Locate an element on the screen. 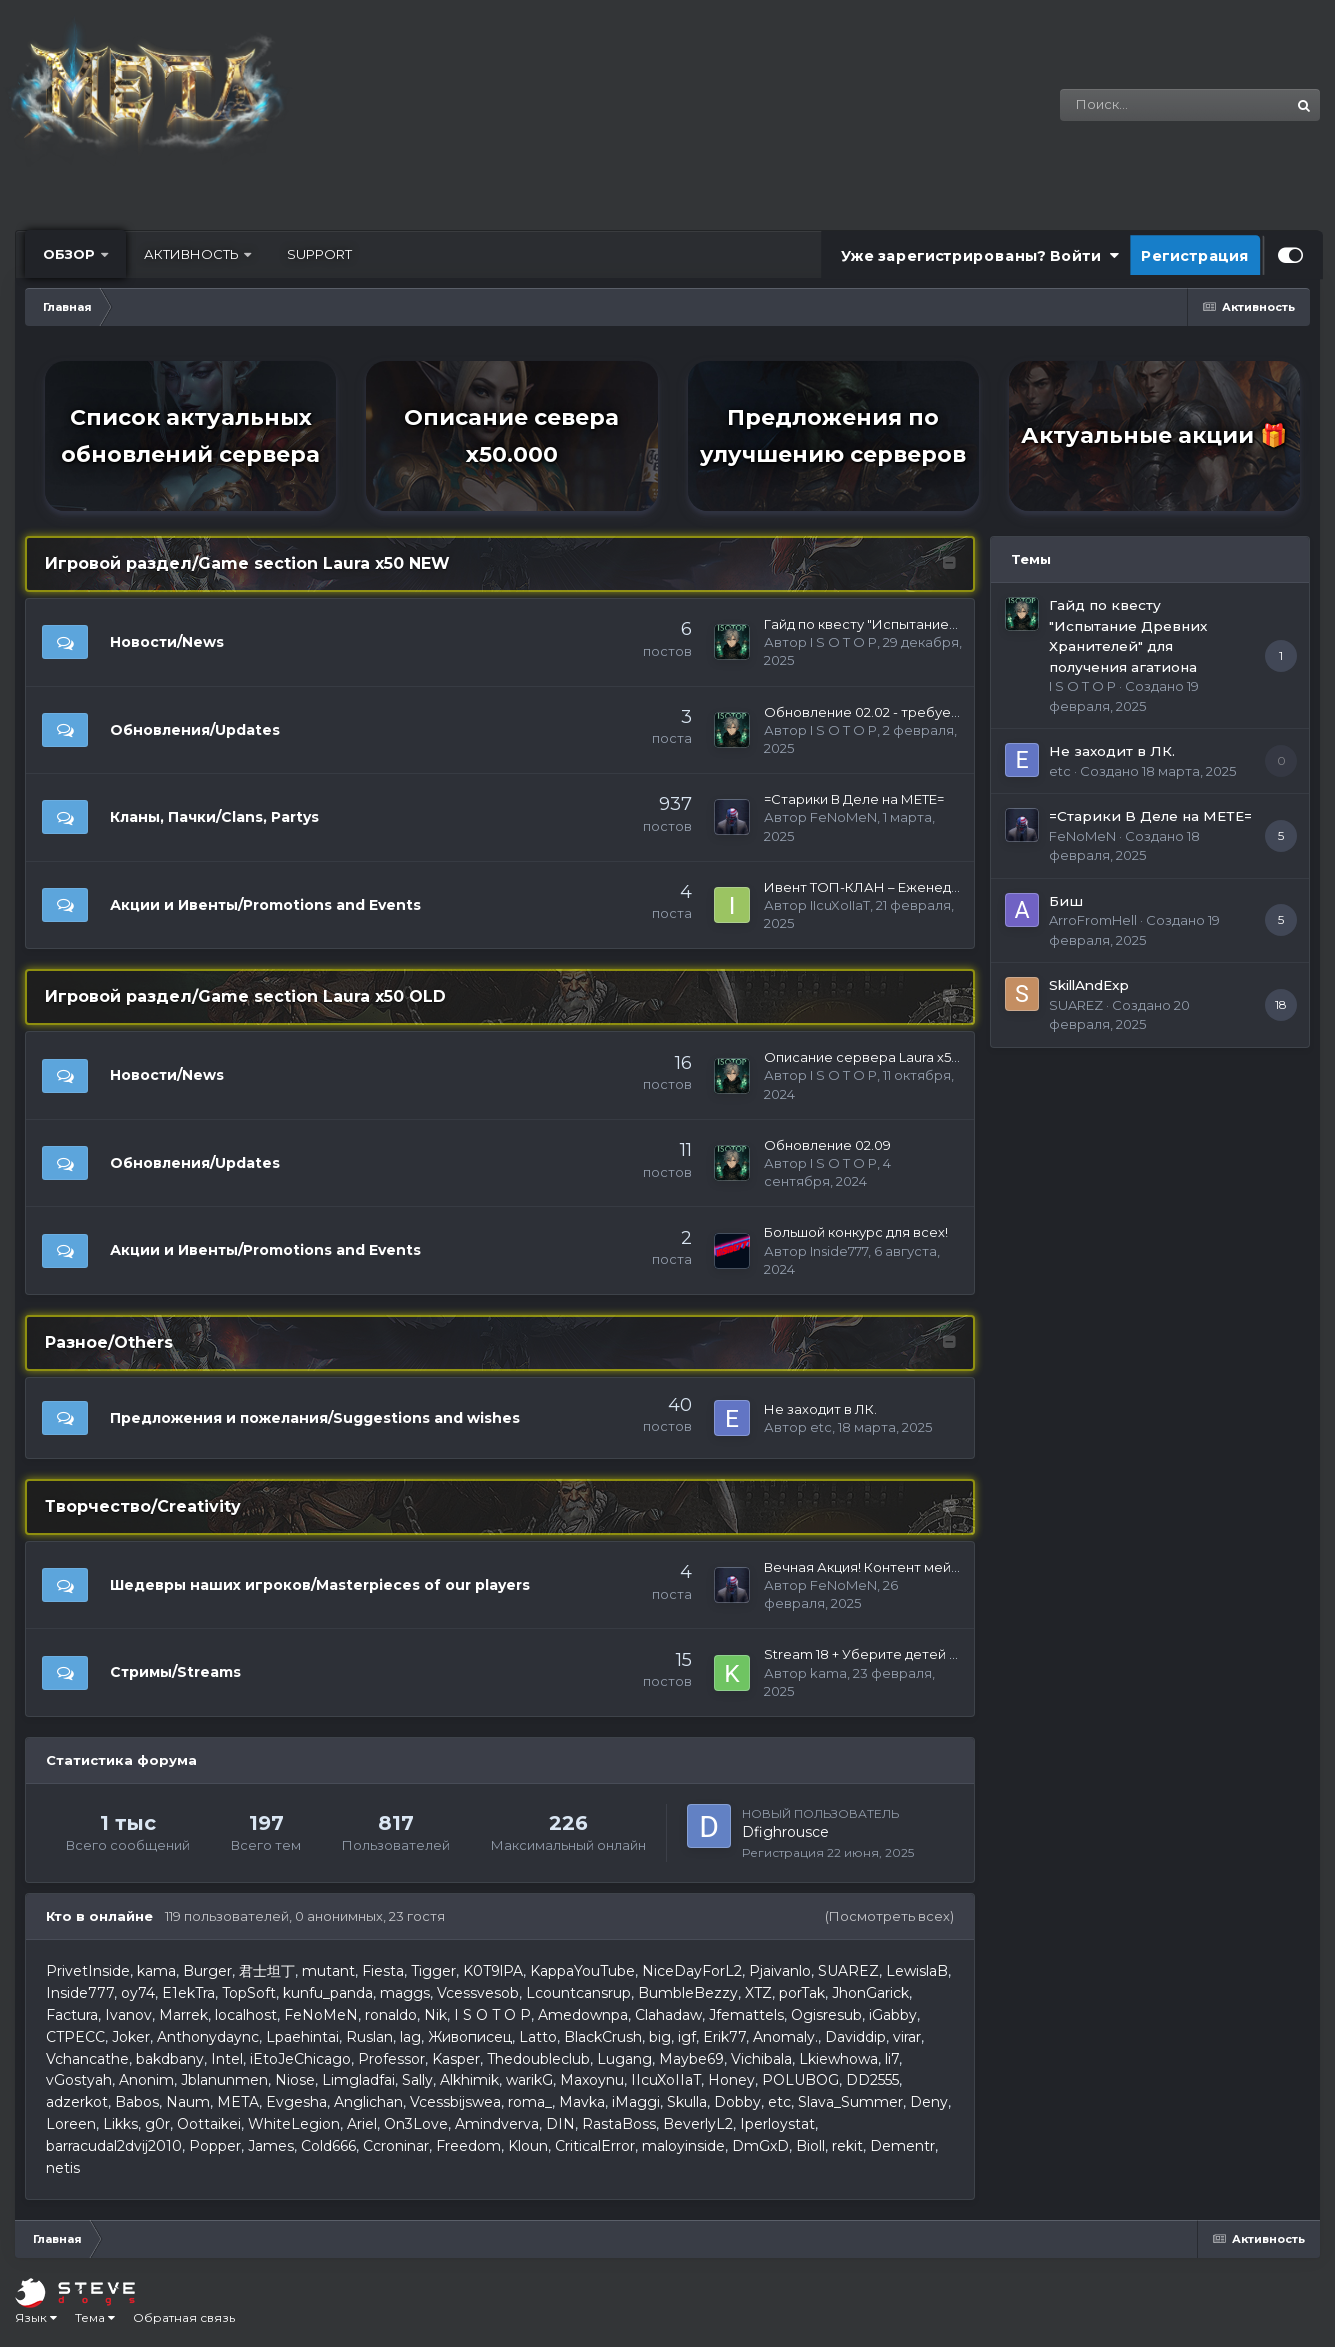 The image size is (1335, 2347). kunfu_panda is located at coordinates (328, 1993).